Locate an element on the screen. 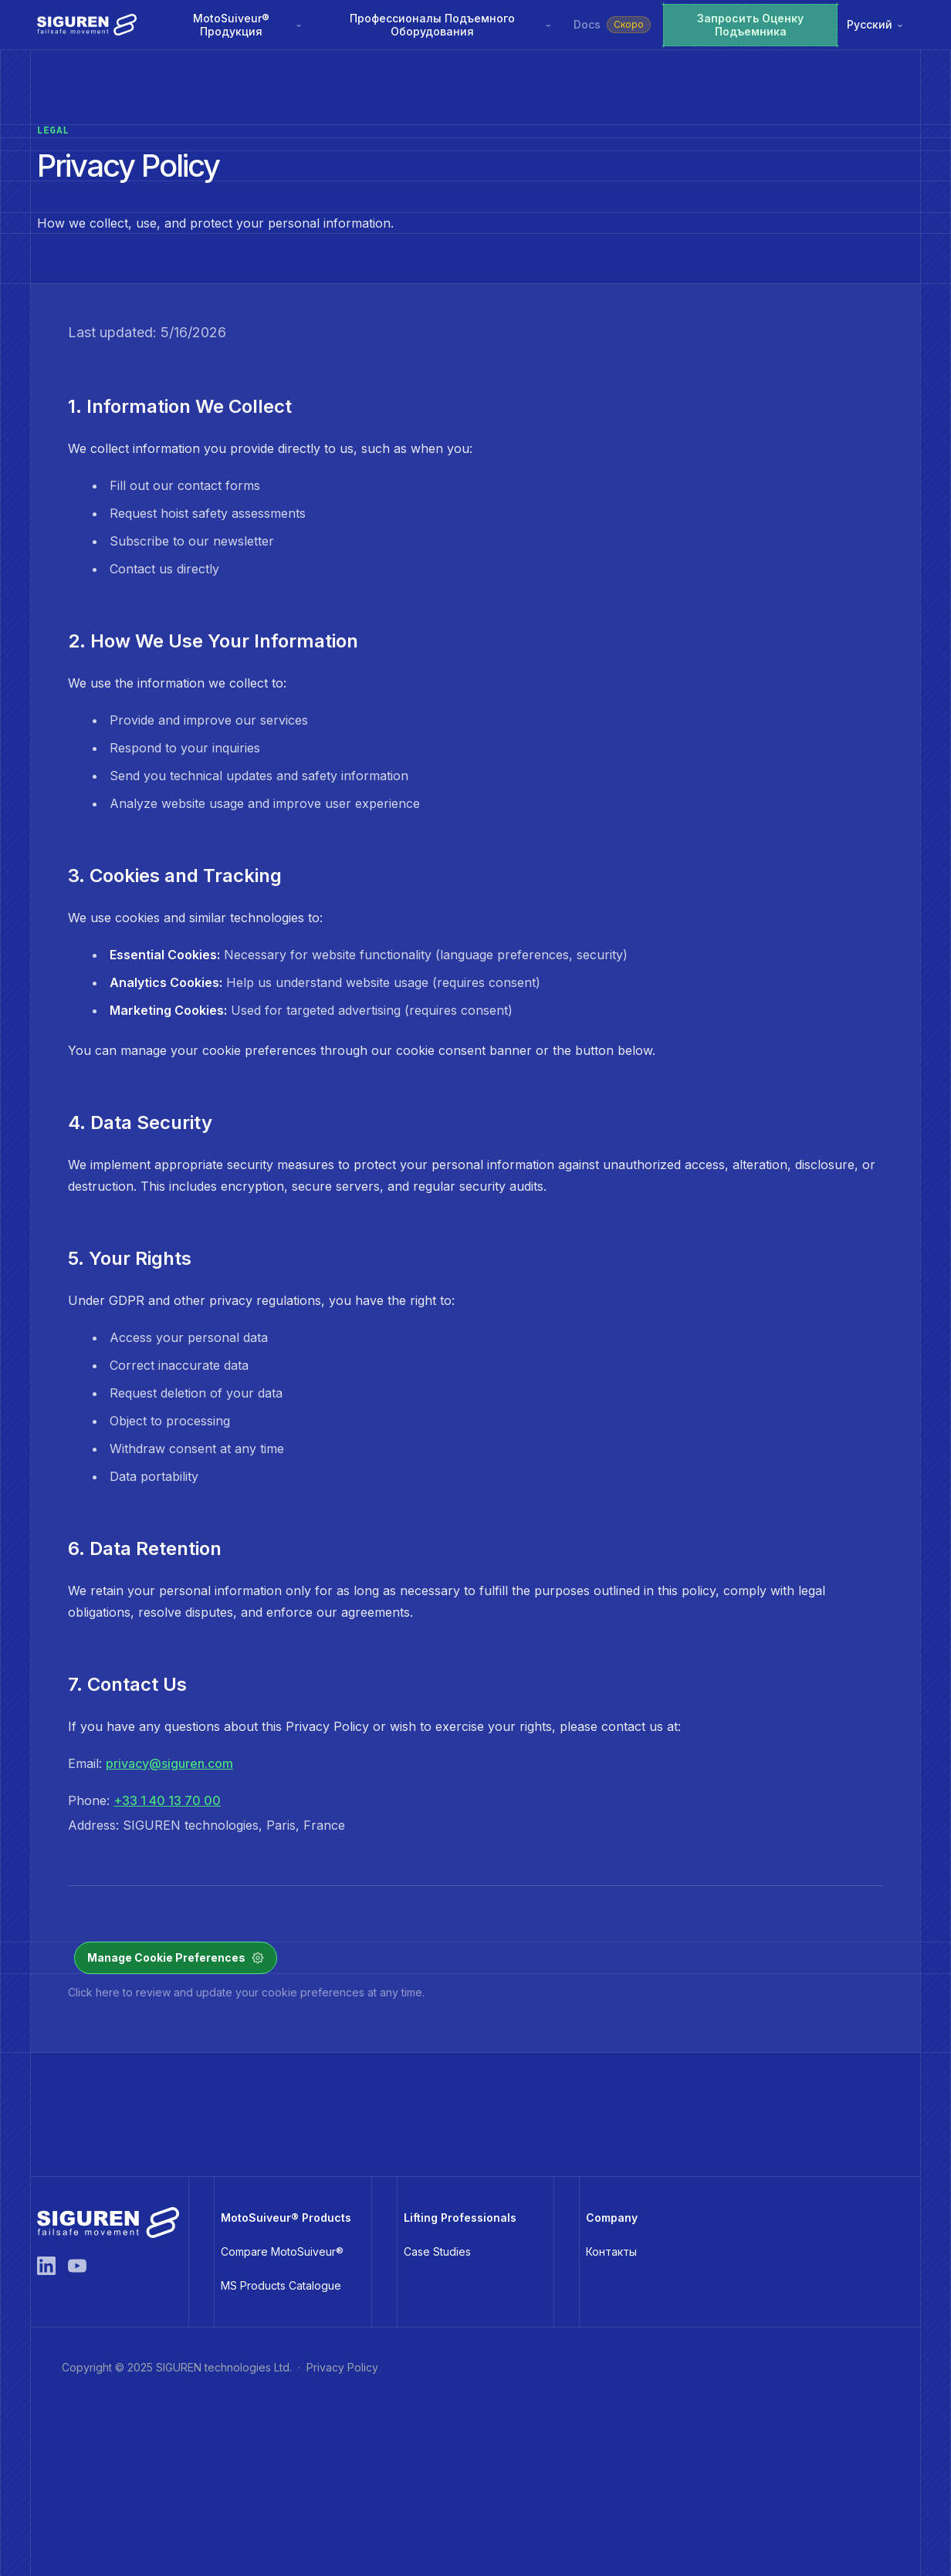  +33 1 40 13 70 00 is located at coordinates (167, 1800).